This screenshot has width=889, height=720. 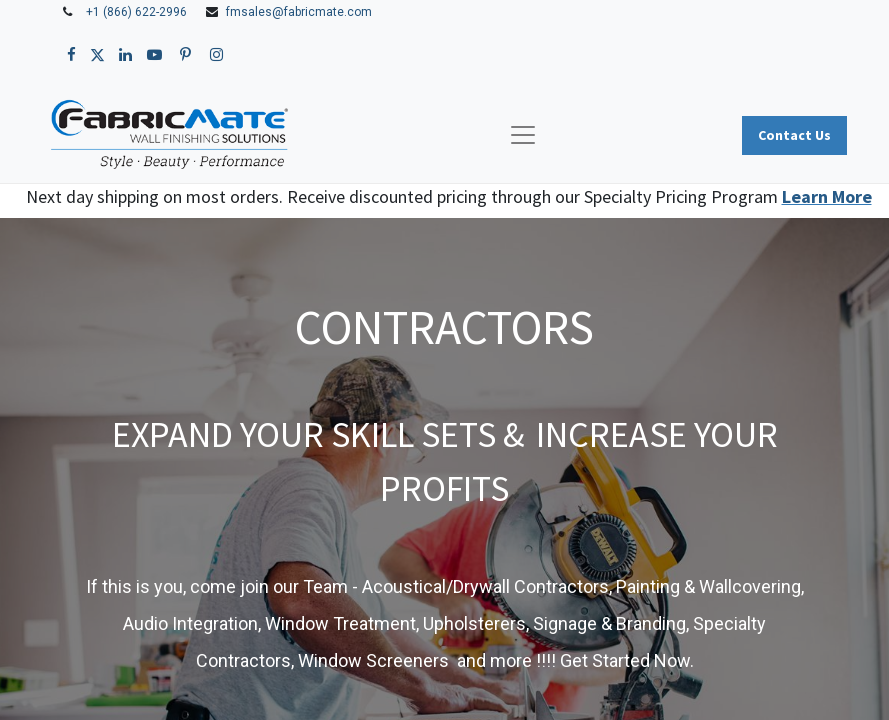 I want to click on fmsales@fabricmate.com, so click(x=299, y=12).